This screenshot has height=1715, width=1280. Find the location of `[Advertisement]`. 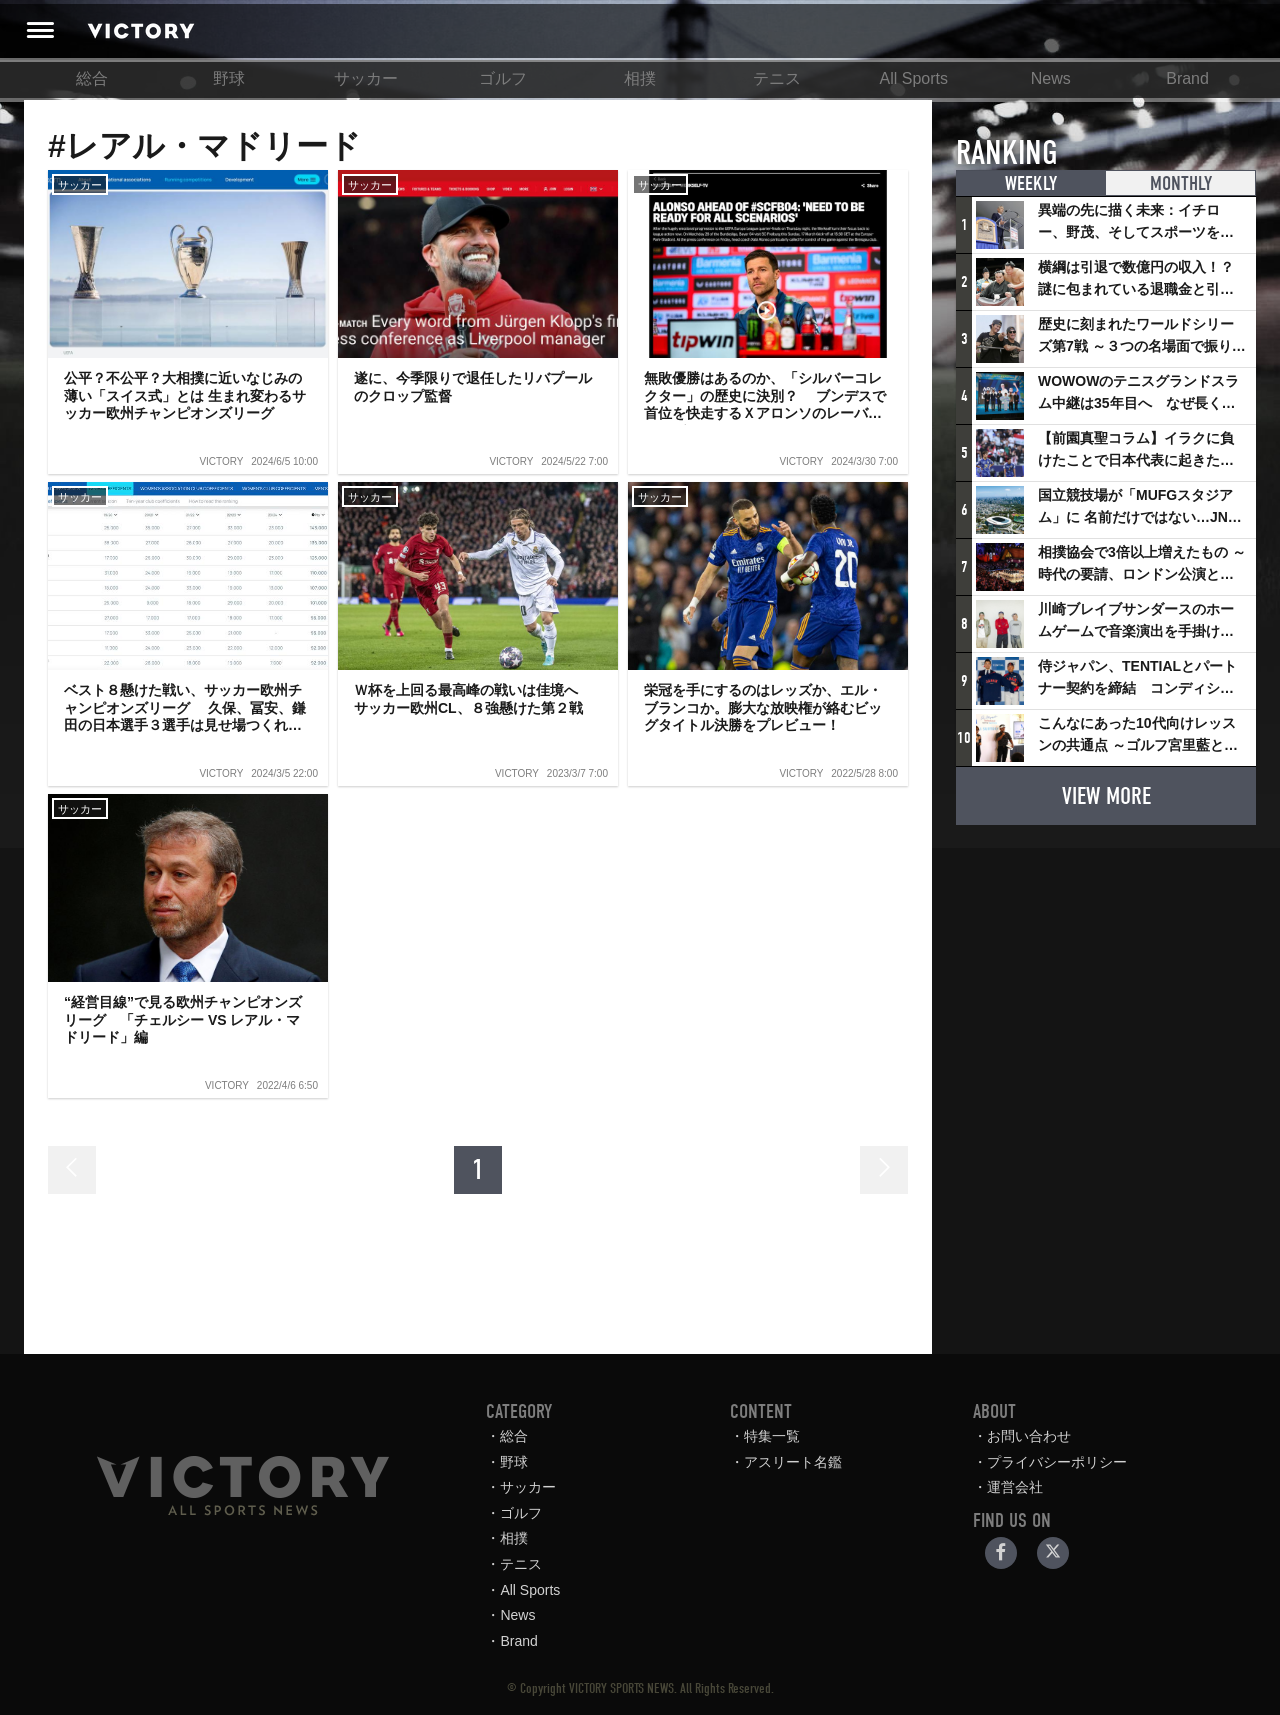

[Advertisement] is located at coordinates (1106, 966).